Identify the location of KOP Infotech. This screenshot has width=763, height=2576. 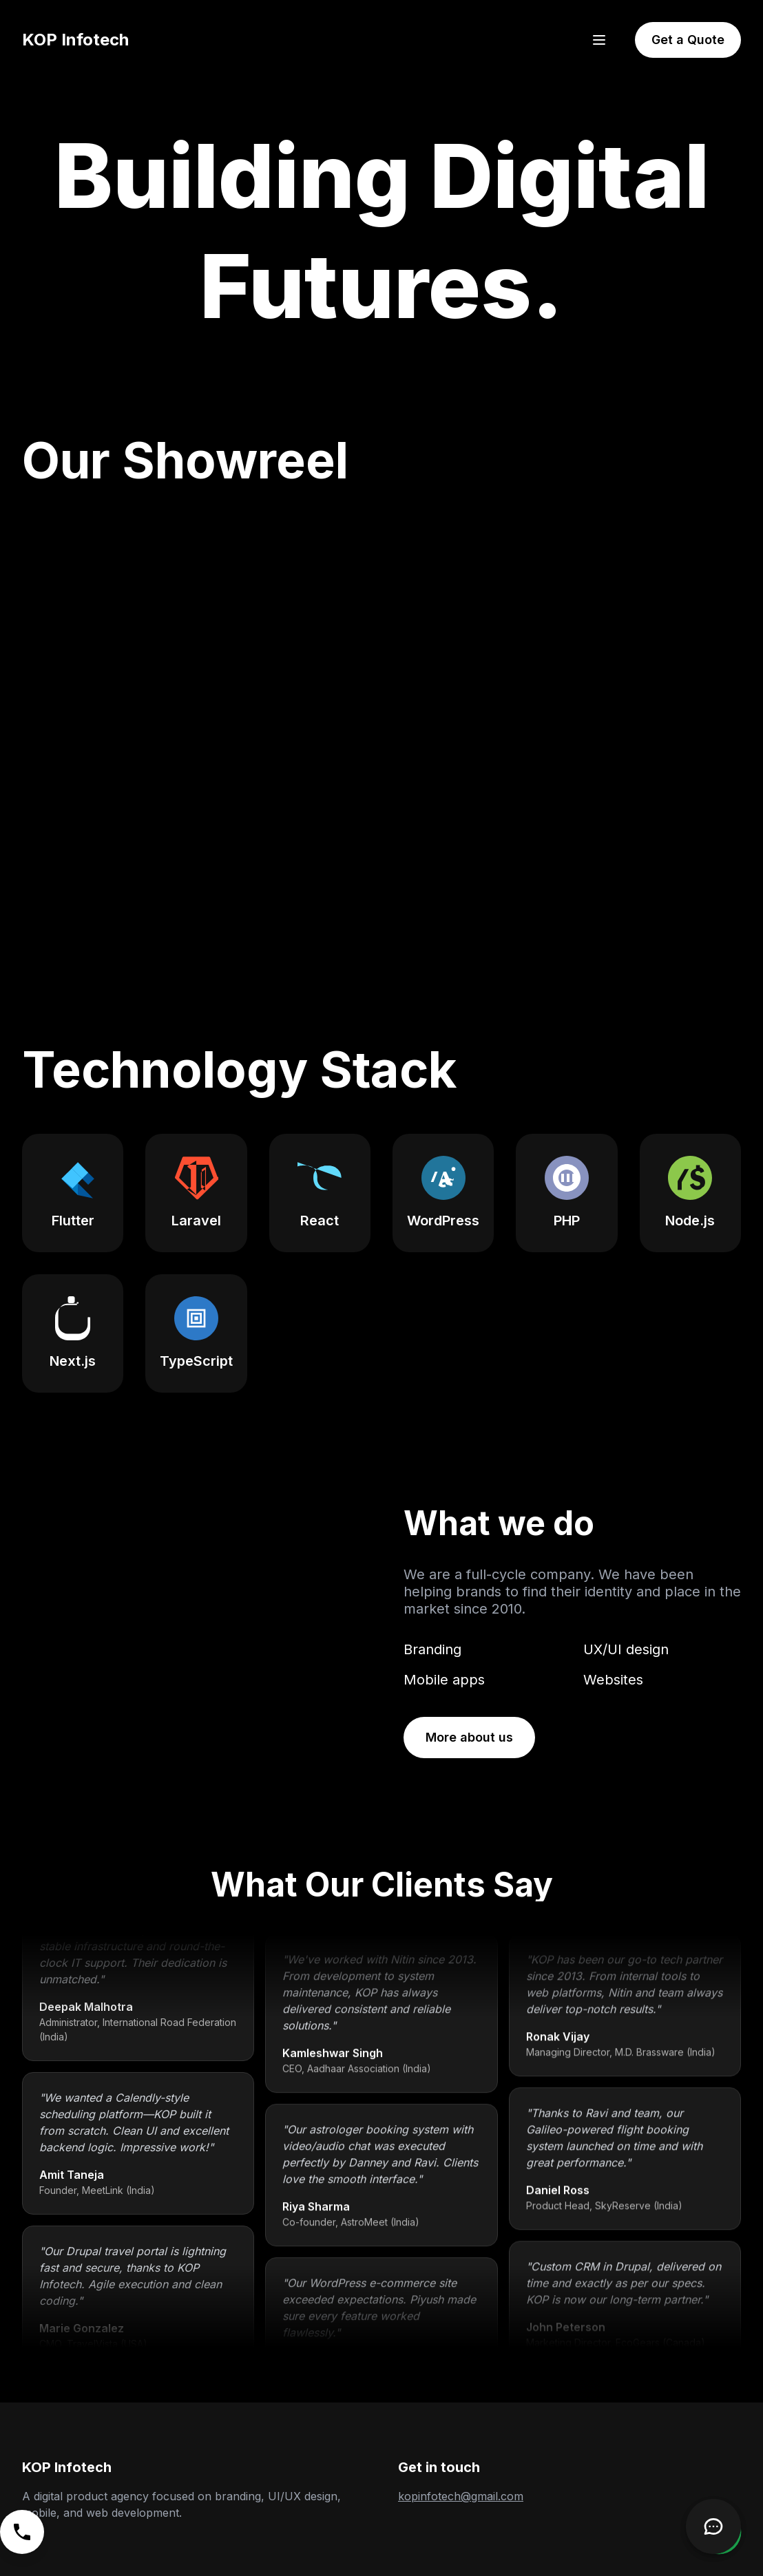
(75, 40).